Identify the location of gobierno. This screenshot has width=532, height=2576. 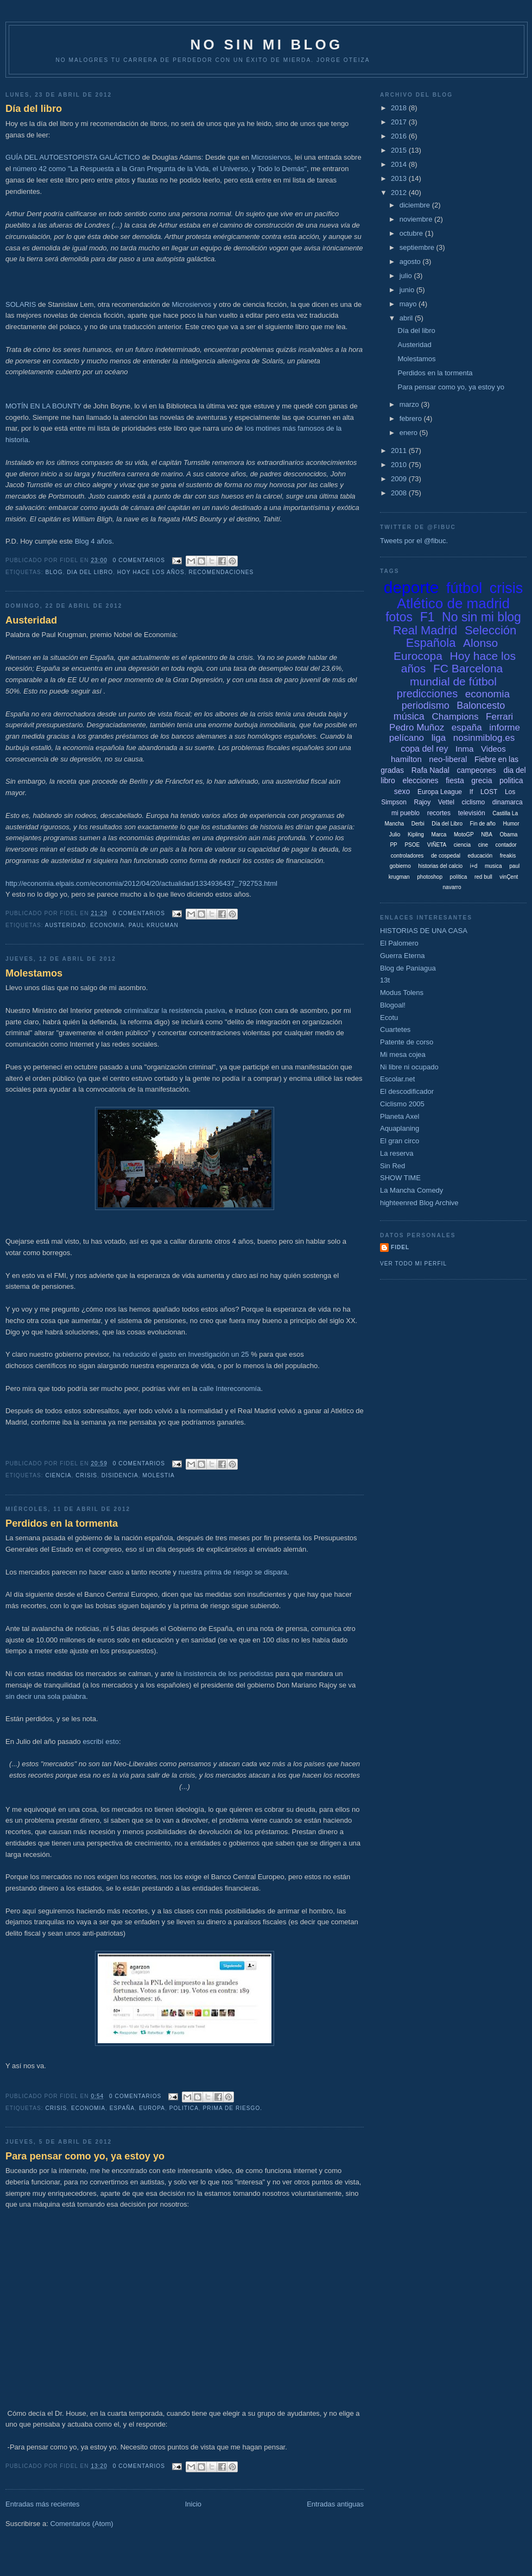
(400, 866).